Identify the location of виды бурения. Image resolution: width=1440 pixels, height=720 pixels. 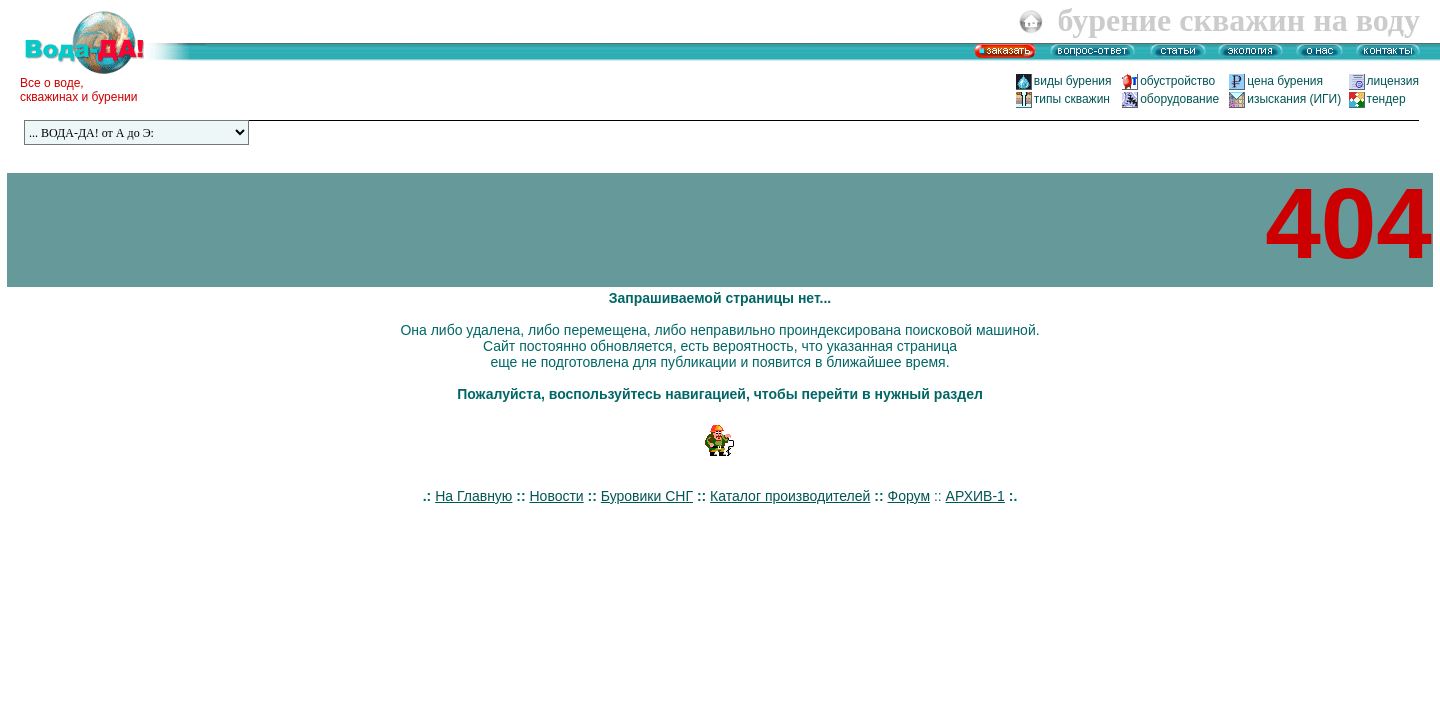
(1073, 81).